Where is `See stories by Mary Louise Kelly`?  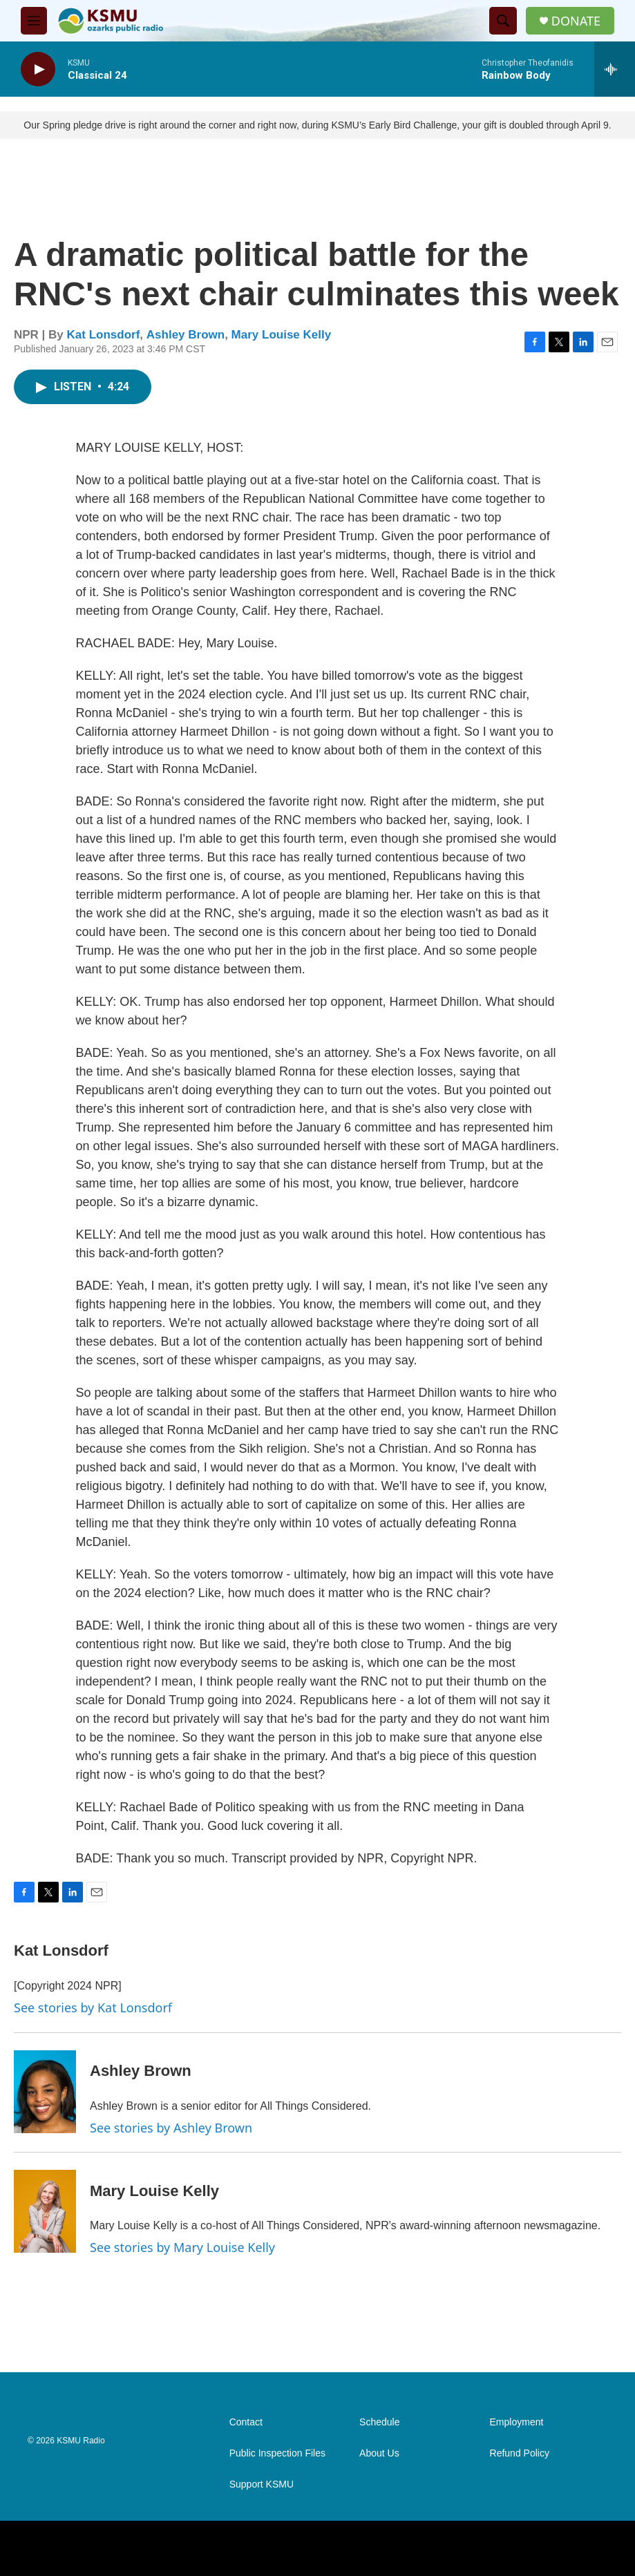 See stories by Mary Louise Kelly is located at coordinates (182, 2247).